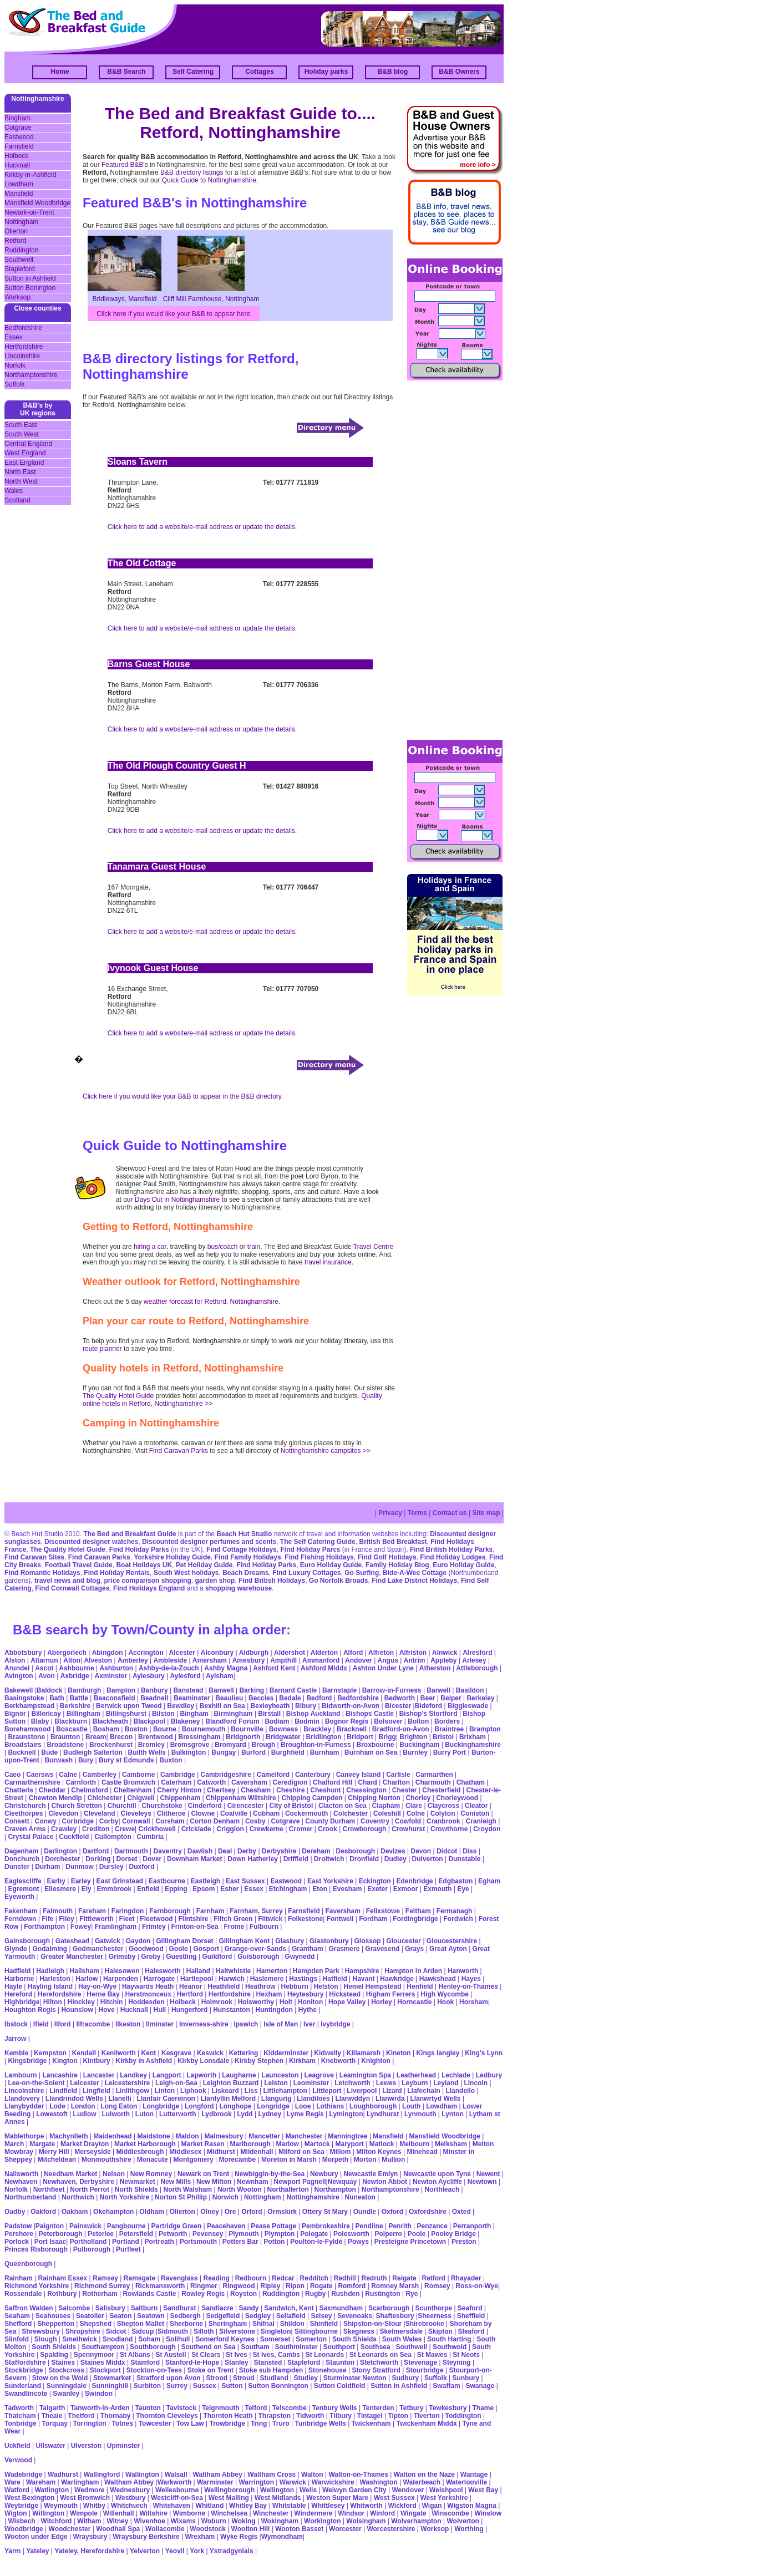 The height and width of the screenshot is (2576, 761). Describe the element at coordinates (133, 1790) in the screenshot. I see `Cheltenham` at that location.